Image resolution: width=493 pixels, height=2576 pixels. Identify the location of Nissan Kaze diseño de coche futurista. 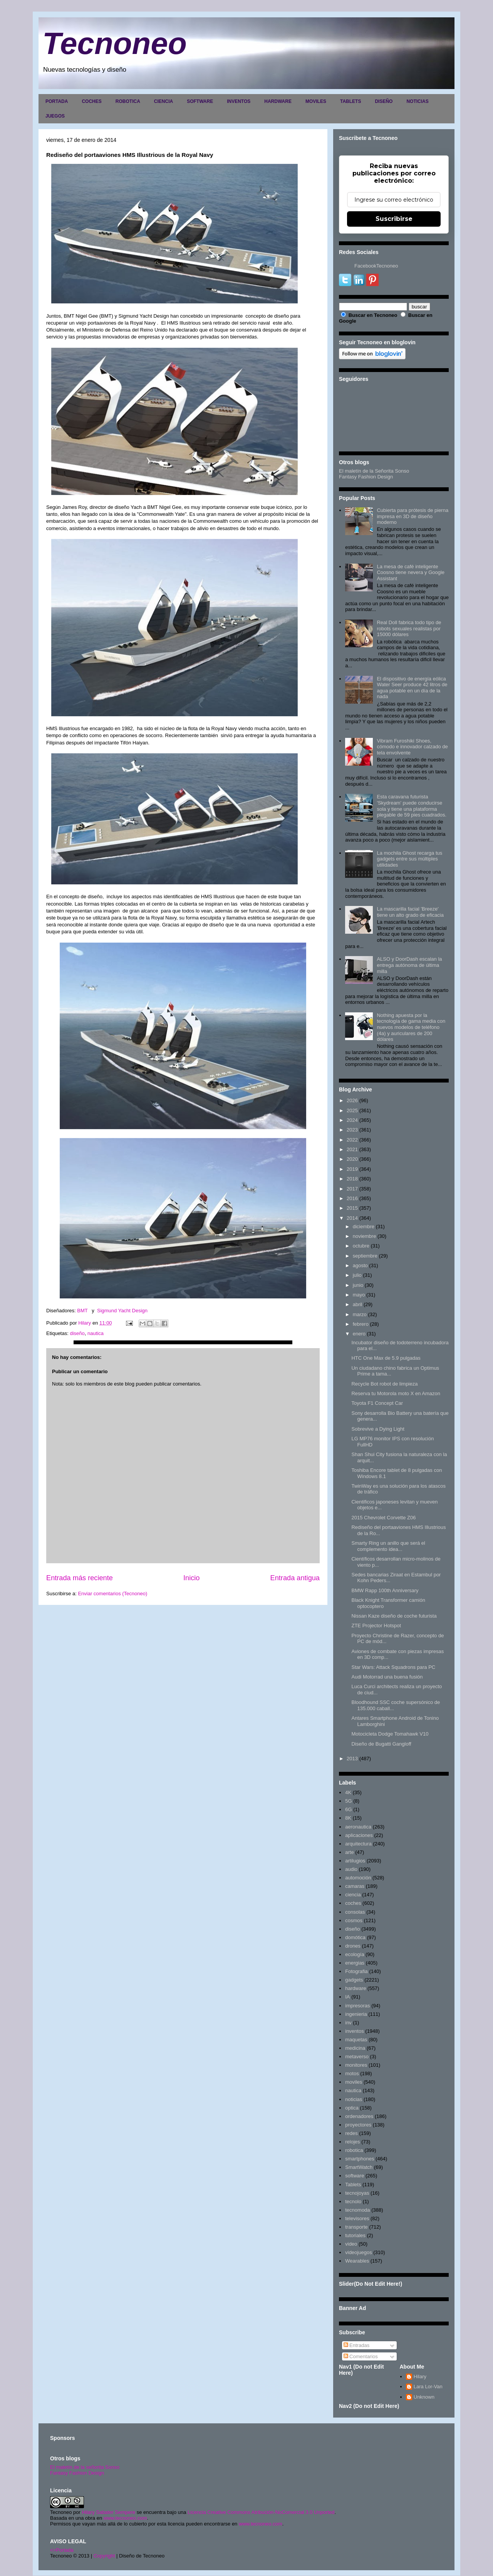
(393, 1616).